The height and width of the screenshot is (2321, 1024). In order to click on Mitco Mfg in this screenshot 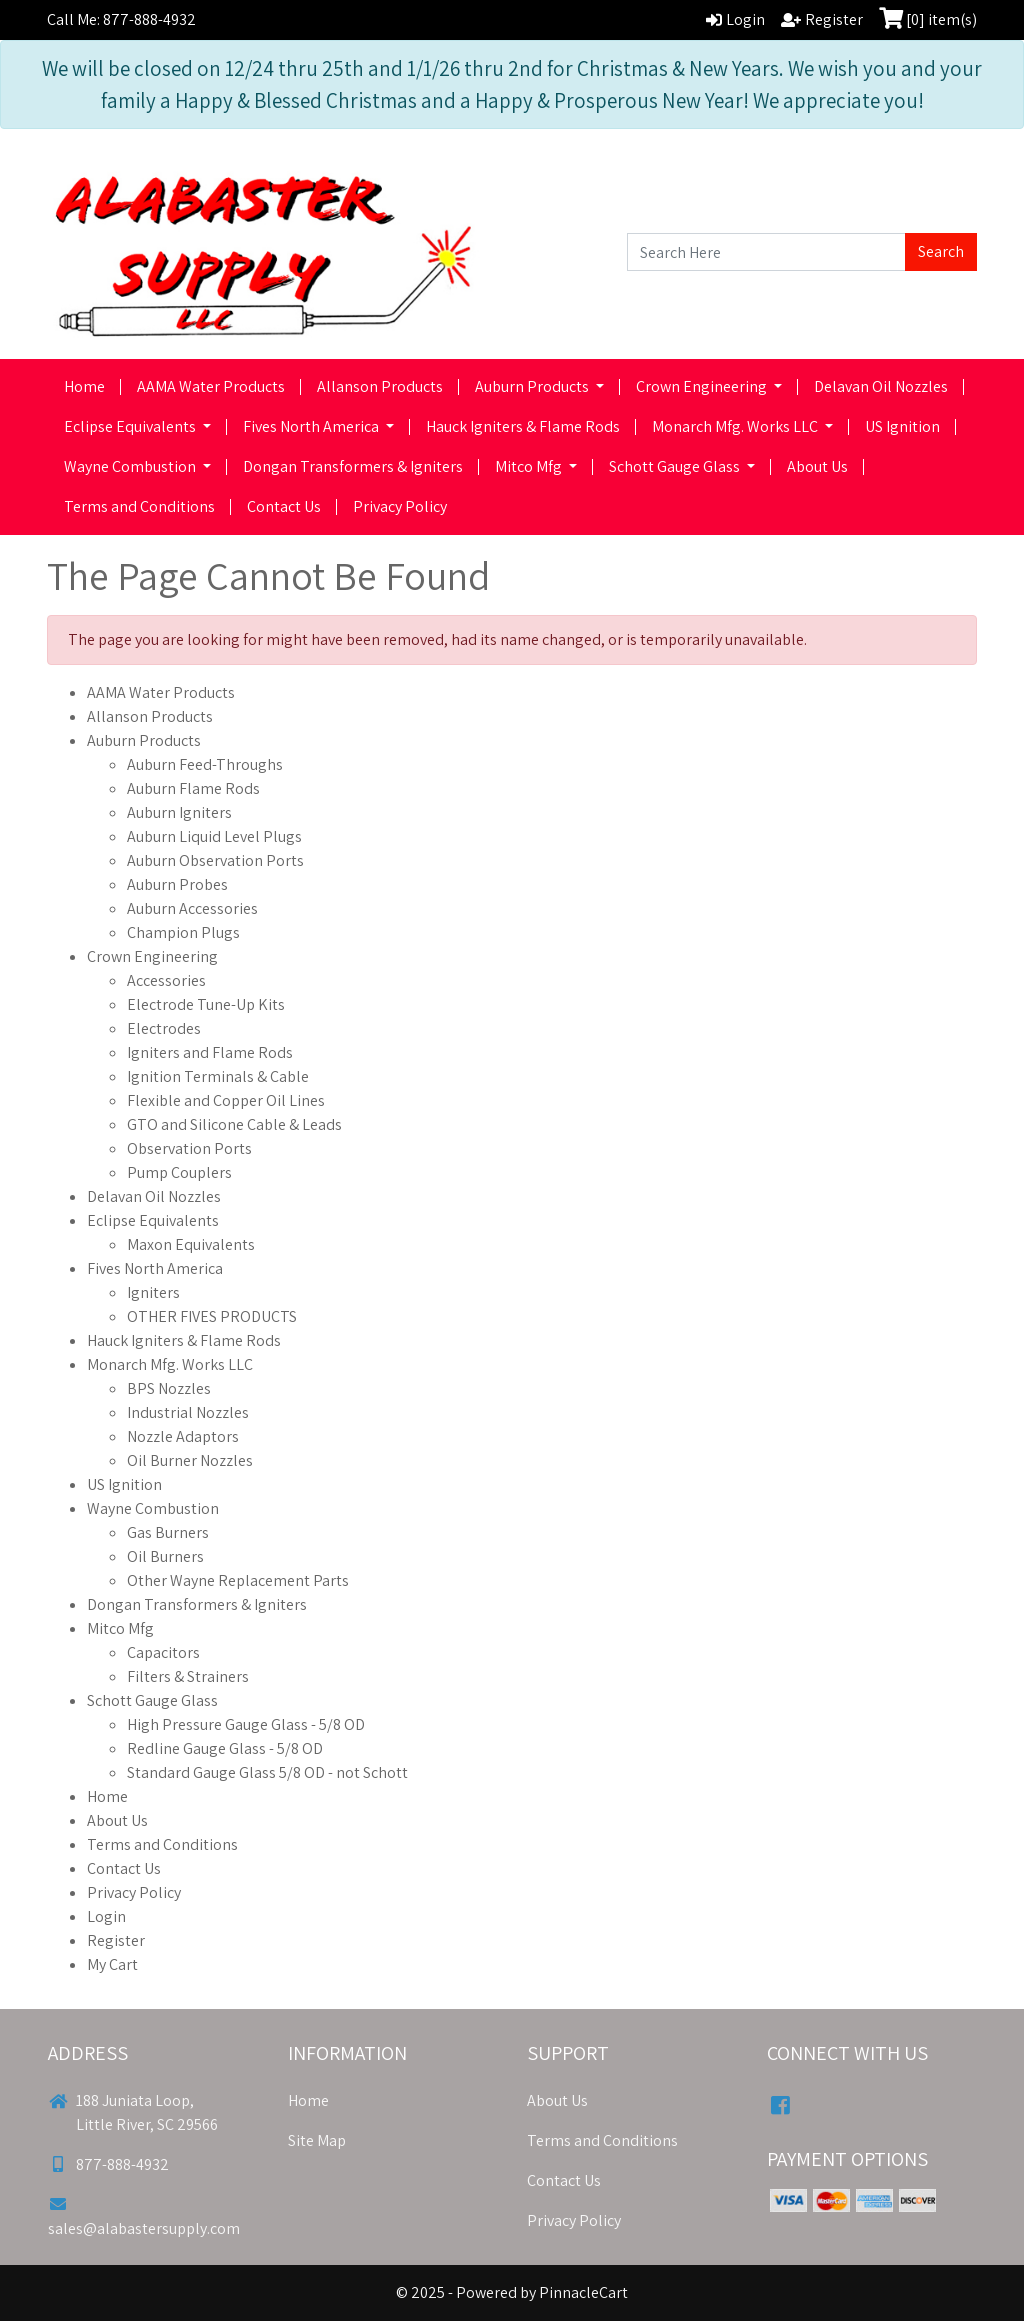, I will do `click(530, 466)`.